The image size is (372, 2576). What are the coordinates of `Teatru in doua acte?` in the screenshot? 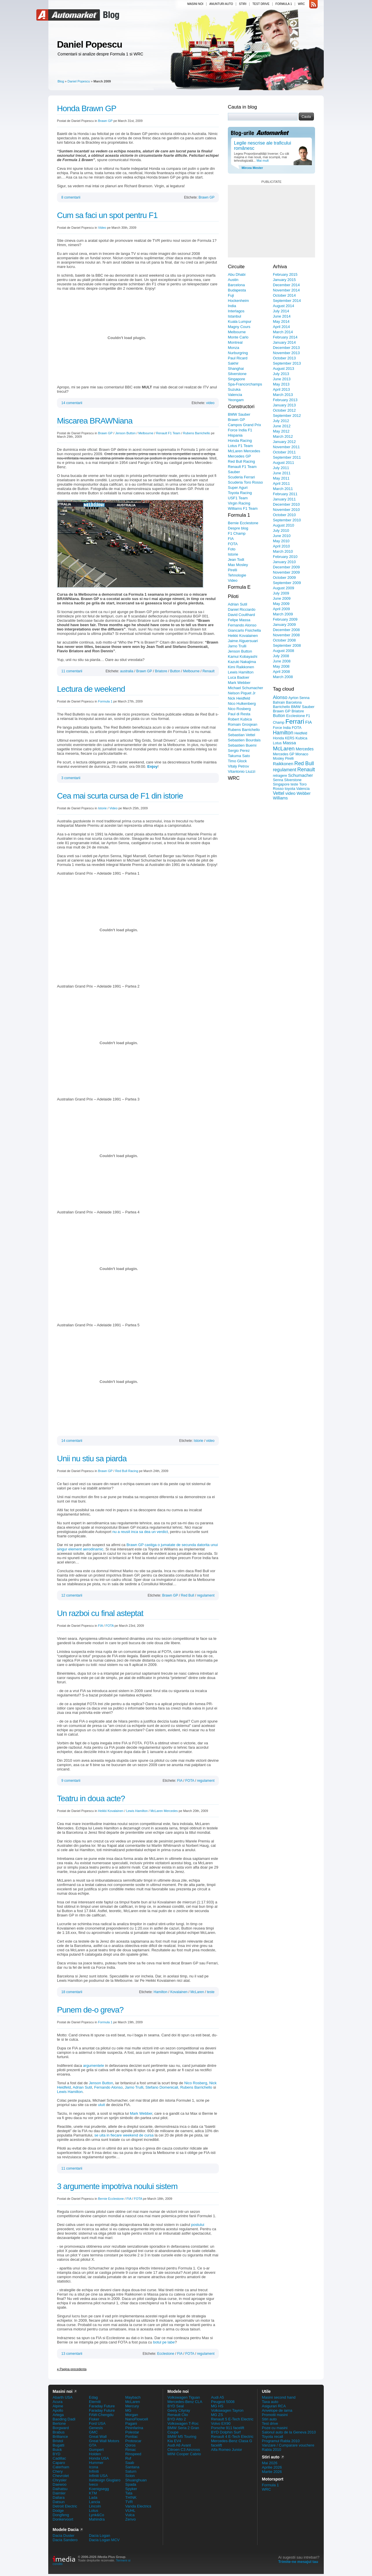 It's located at (91, 1798).